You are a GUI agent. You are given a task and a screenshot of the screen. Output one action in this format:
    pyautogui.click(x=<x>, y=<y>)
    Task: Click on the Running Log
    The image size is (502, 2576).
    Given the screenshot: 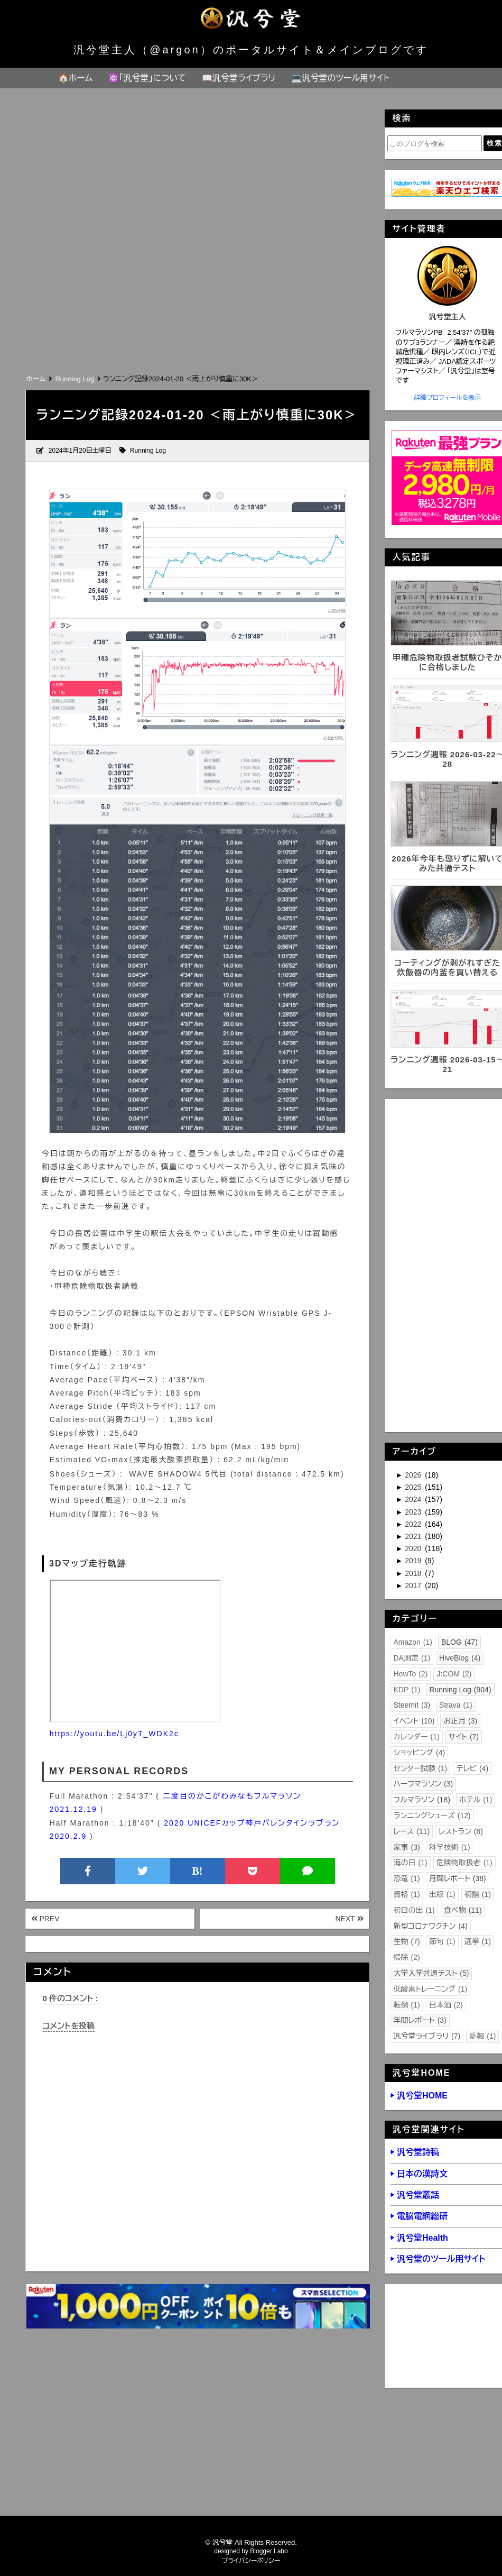 What is the action you would take?
    pyautogui.click(x=148, y=450)
    